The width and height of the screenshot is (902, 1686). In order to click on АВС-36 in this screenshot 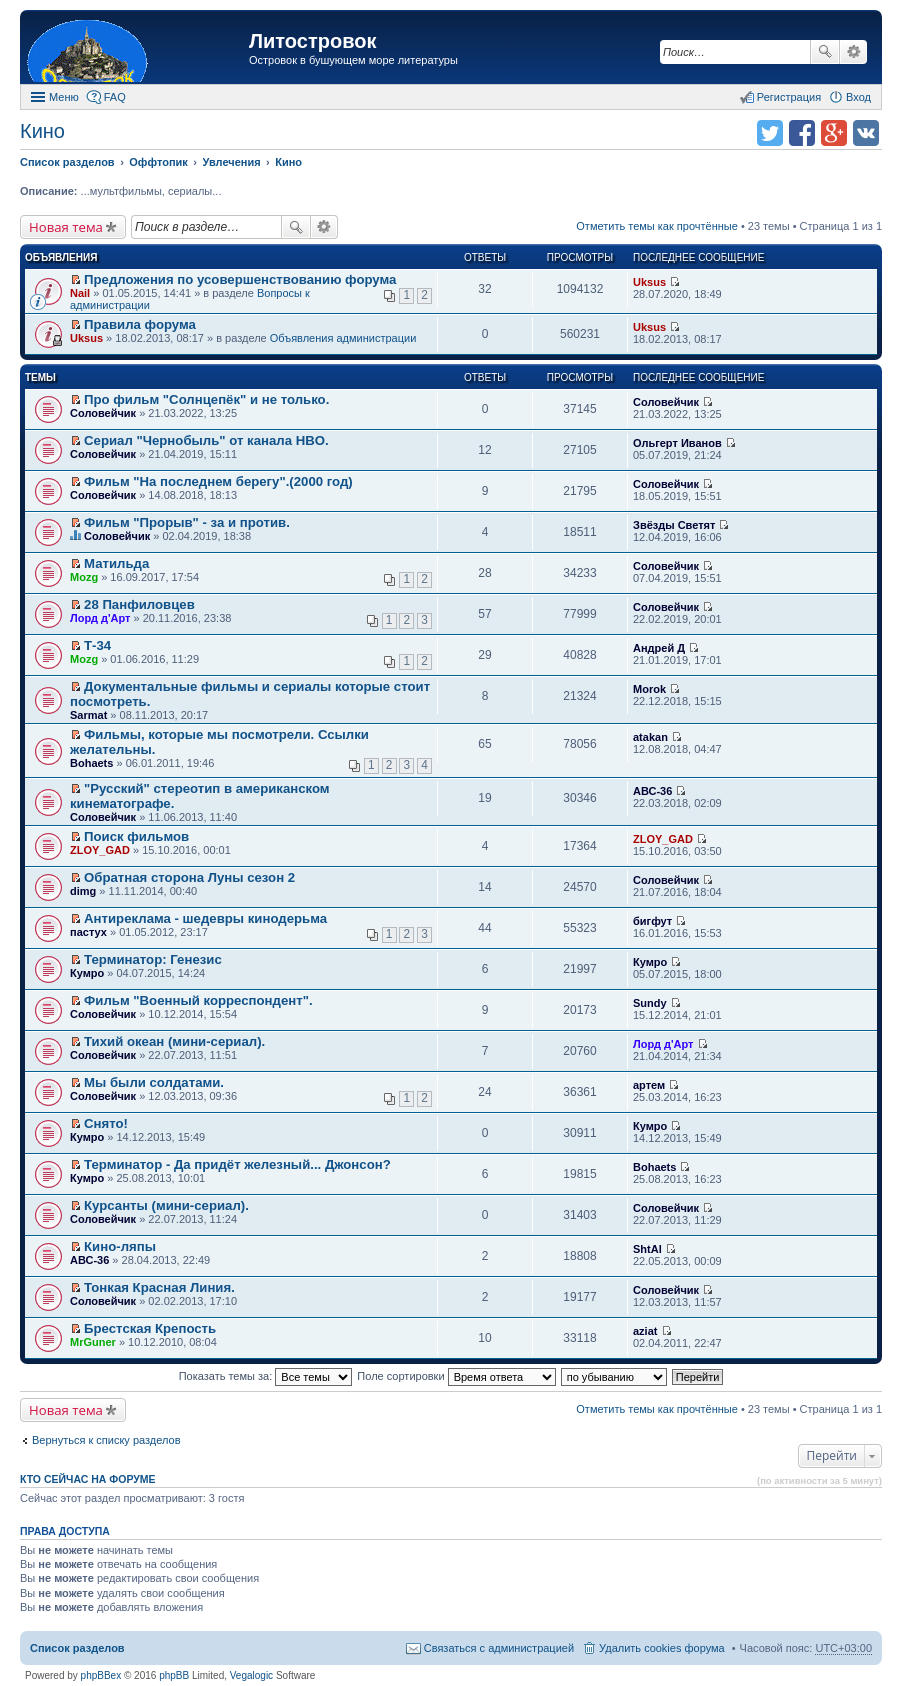, I will do `click(652, 791)`.